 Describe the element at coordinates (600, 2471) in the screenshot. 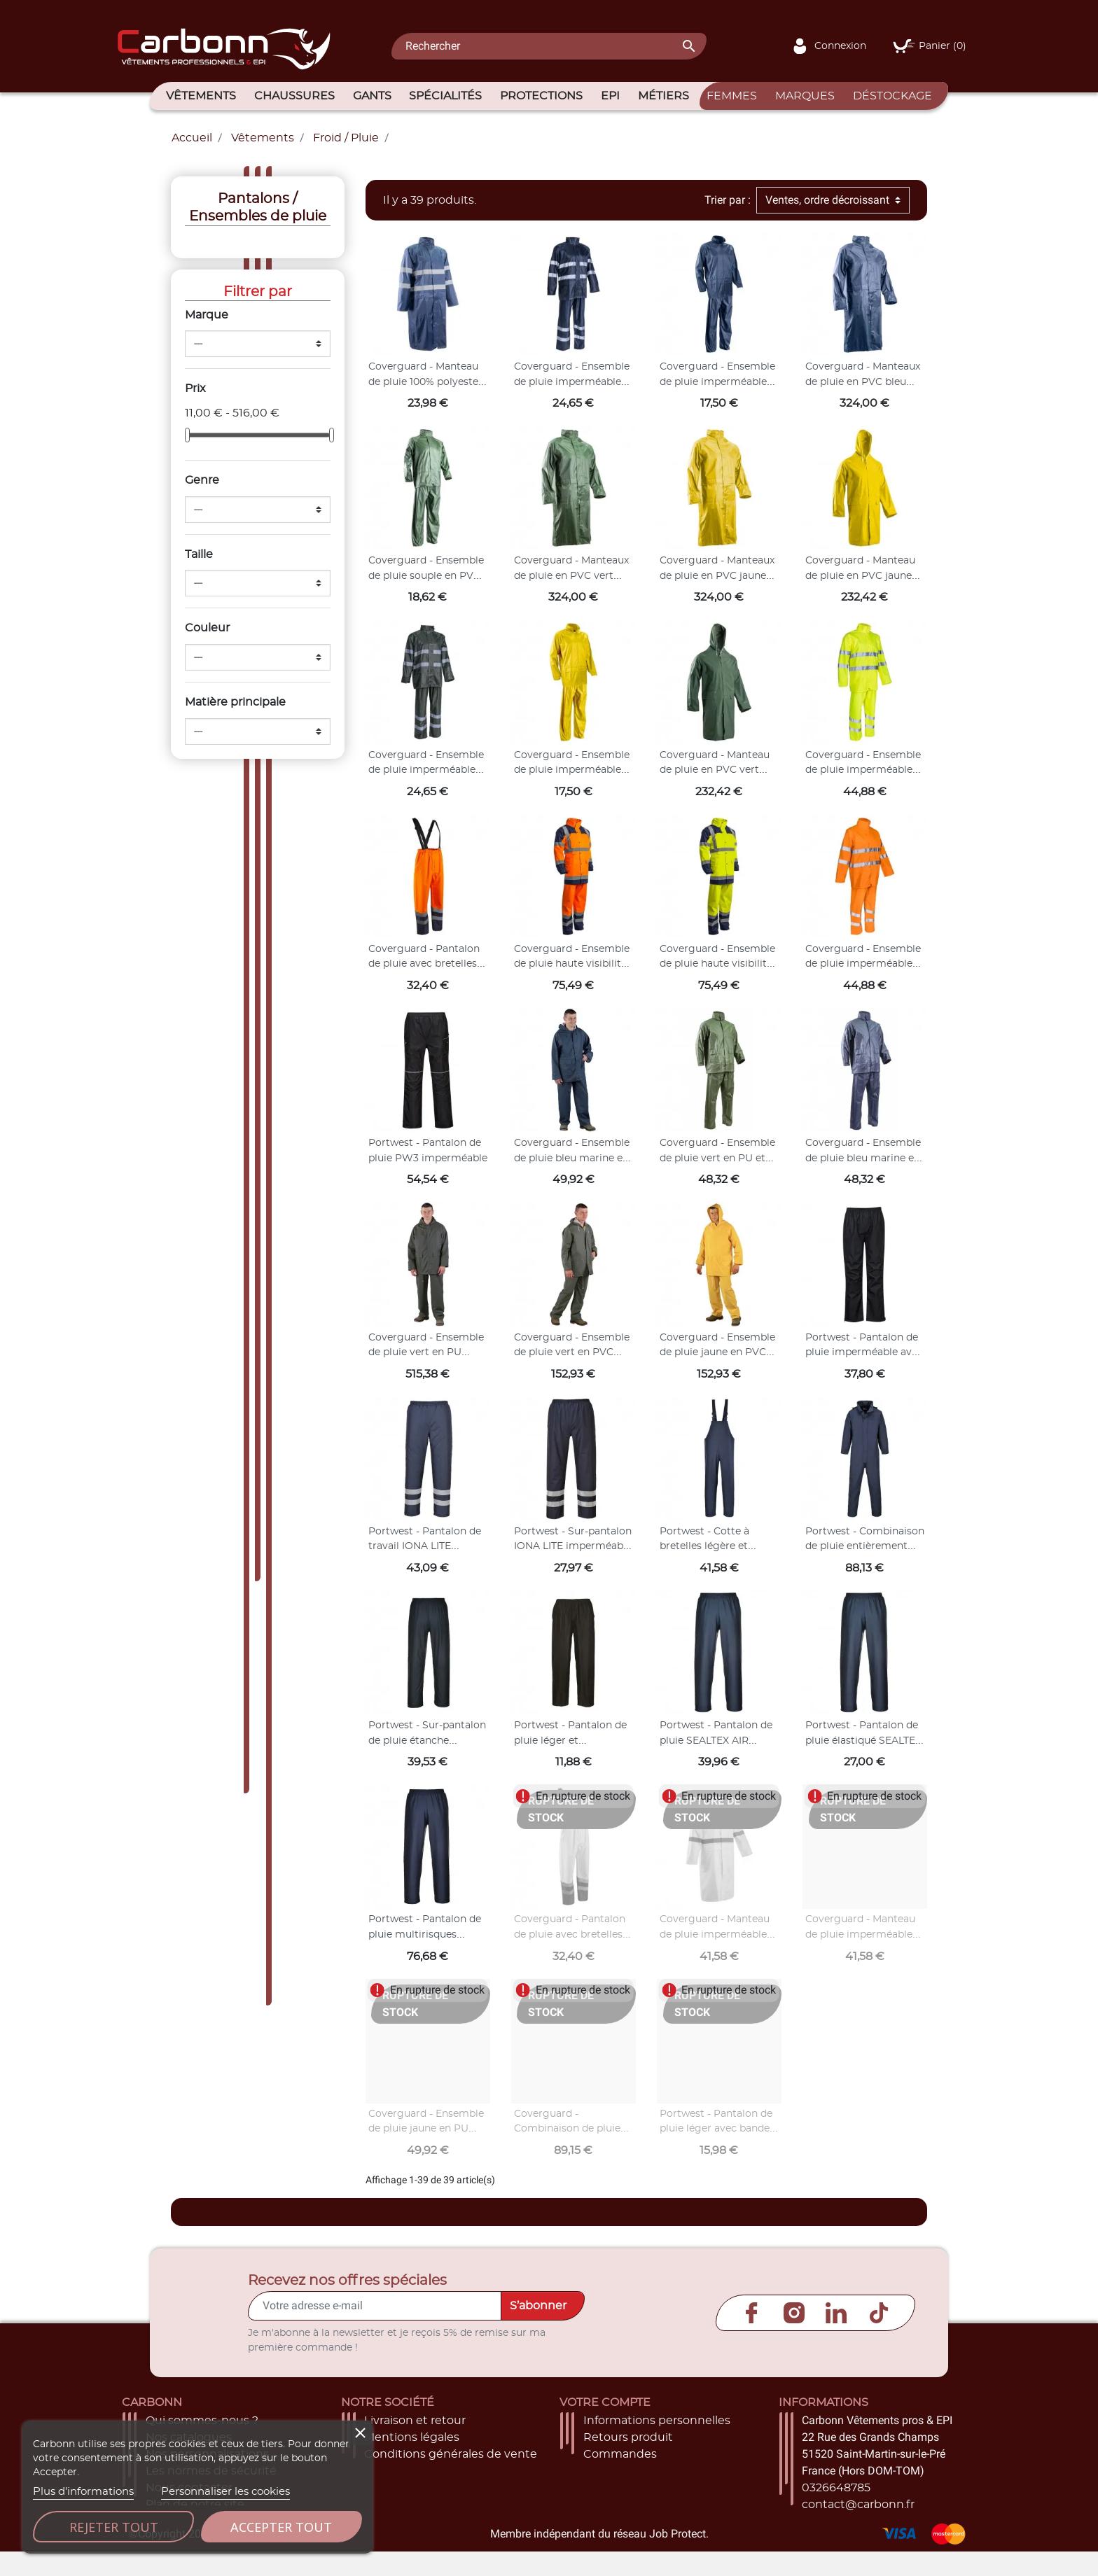

I see `Avoirs` at that location.